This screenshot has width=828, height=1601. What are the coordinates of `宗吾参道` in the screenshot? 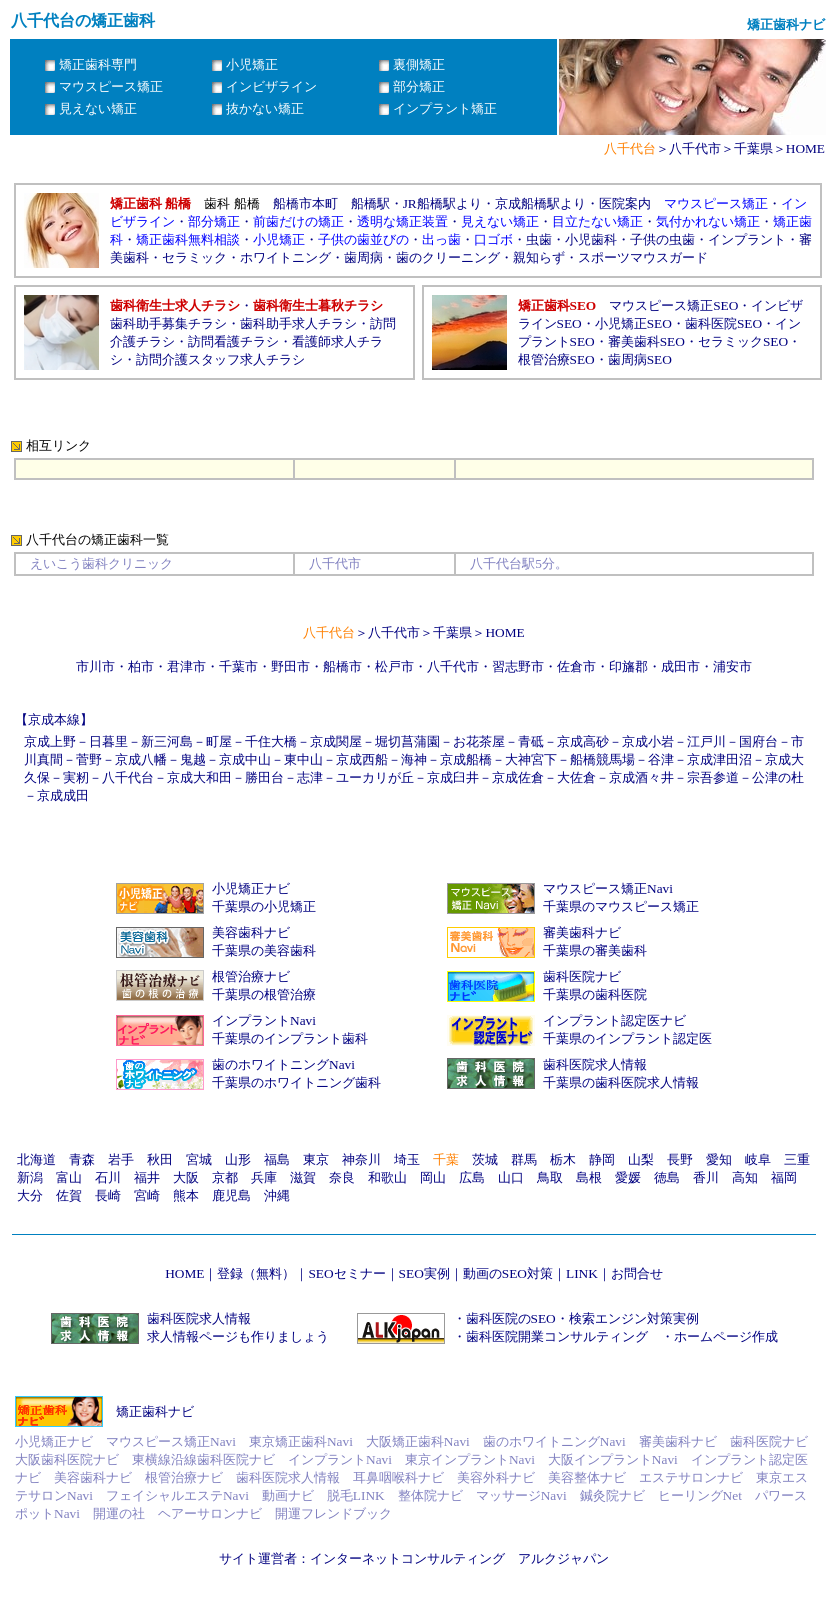 It's located at (713, 777).